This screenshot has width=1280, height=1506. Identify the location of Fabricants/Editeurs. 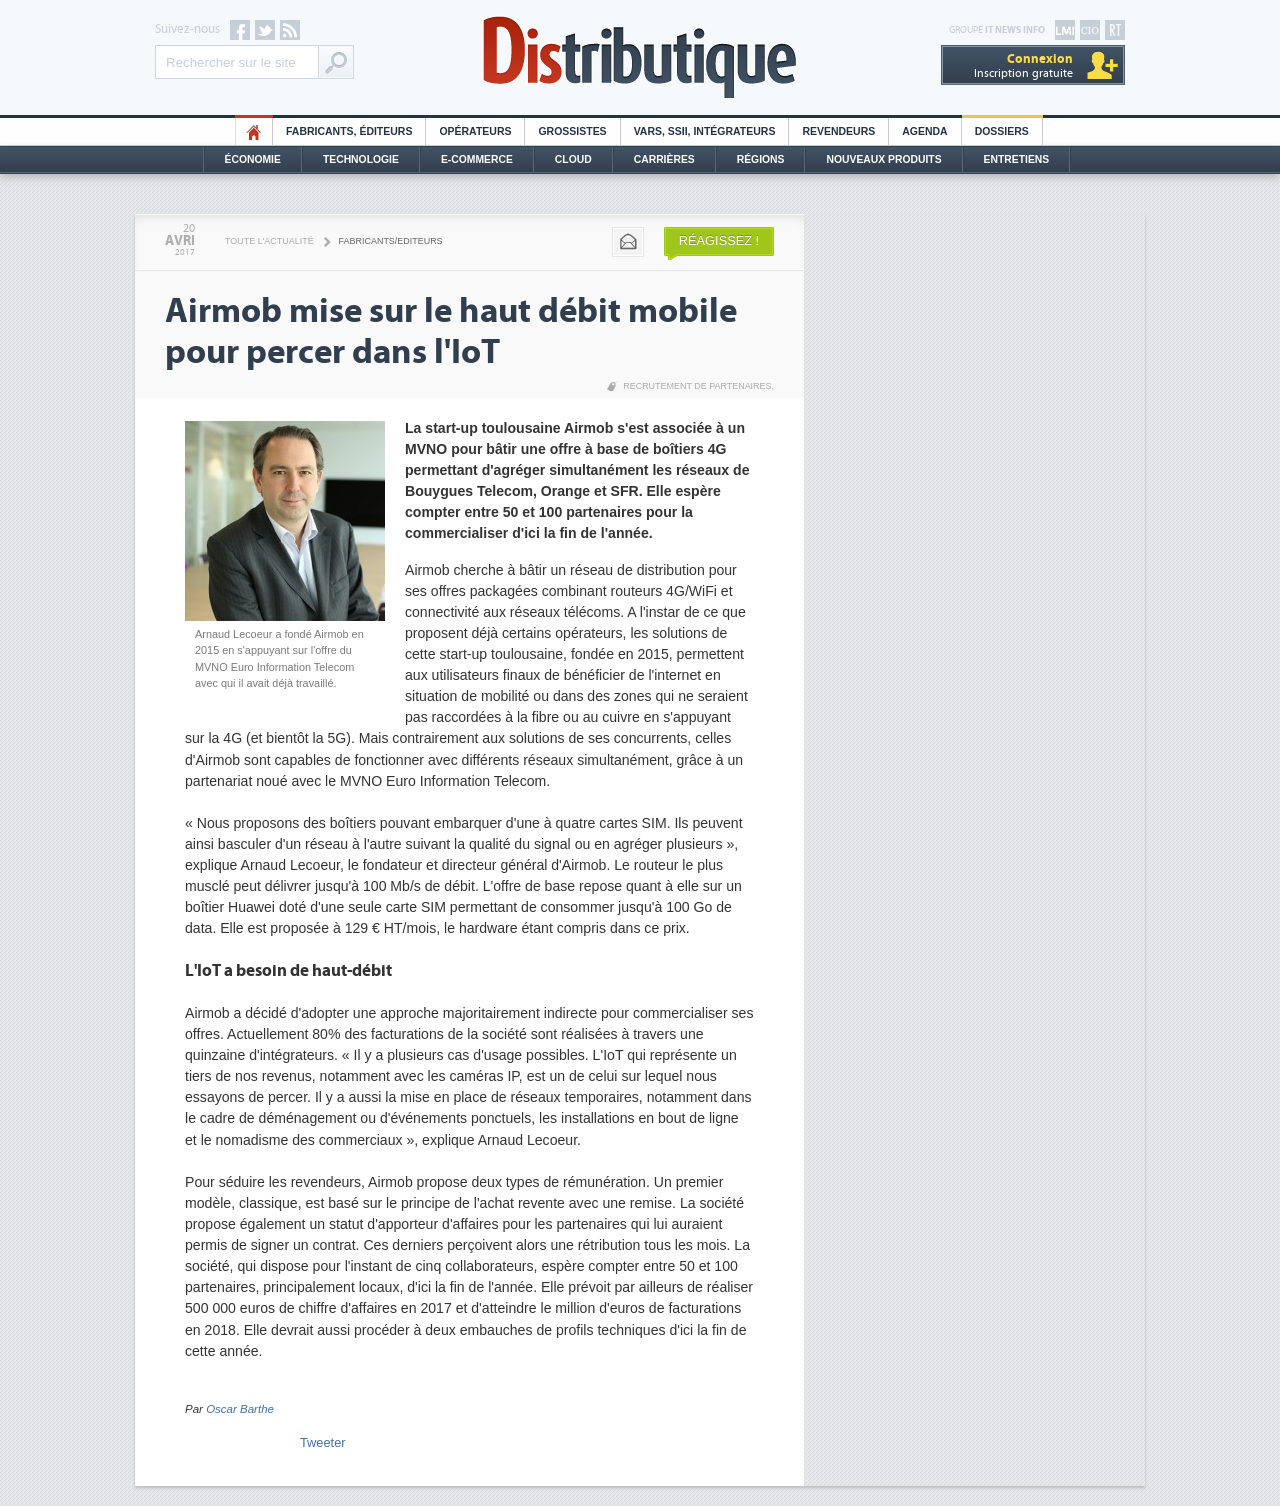
(391, 241).